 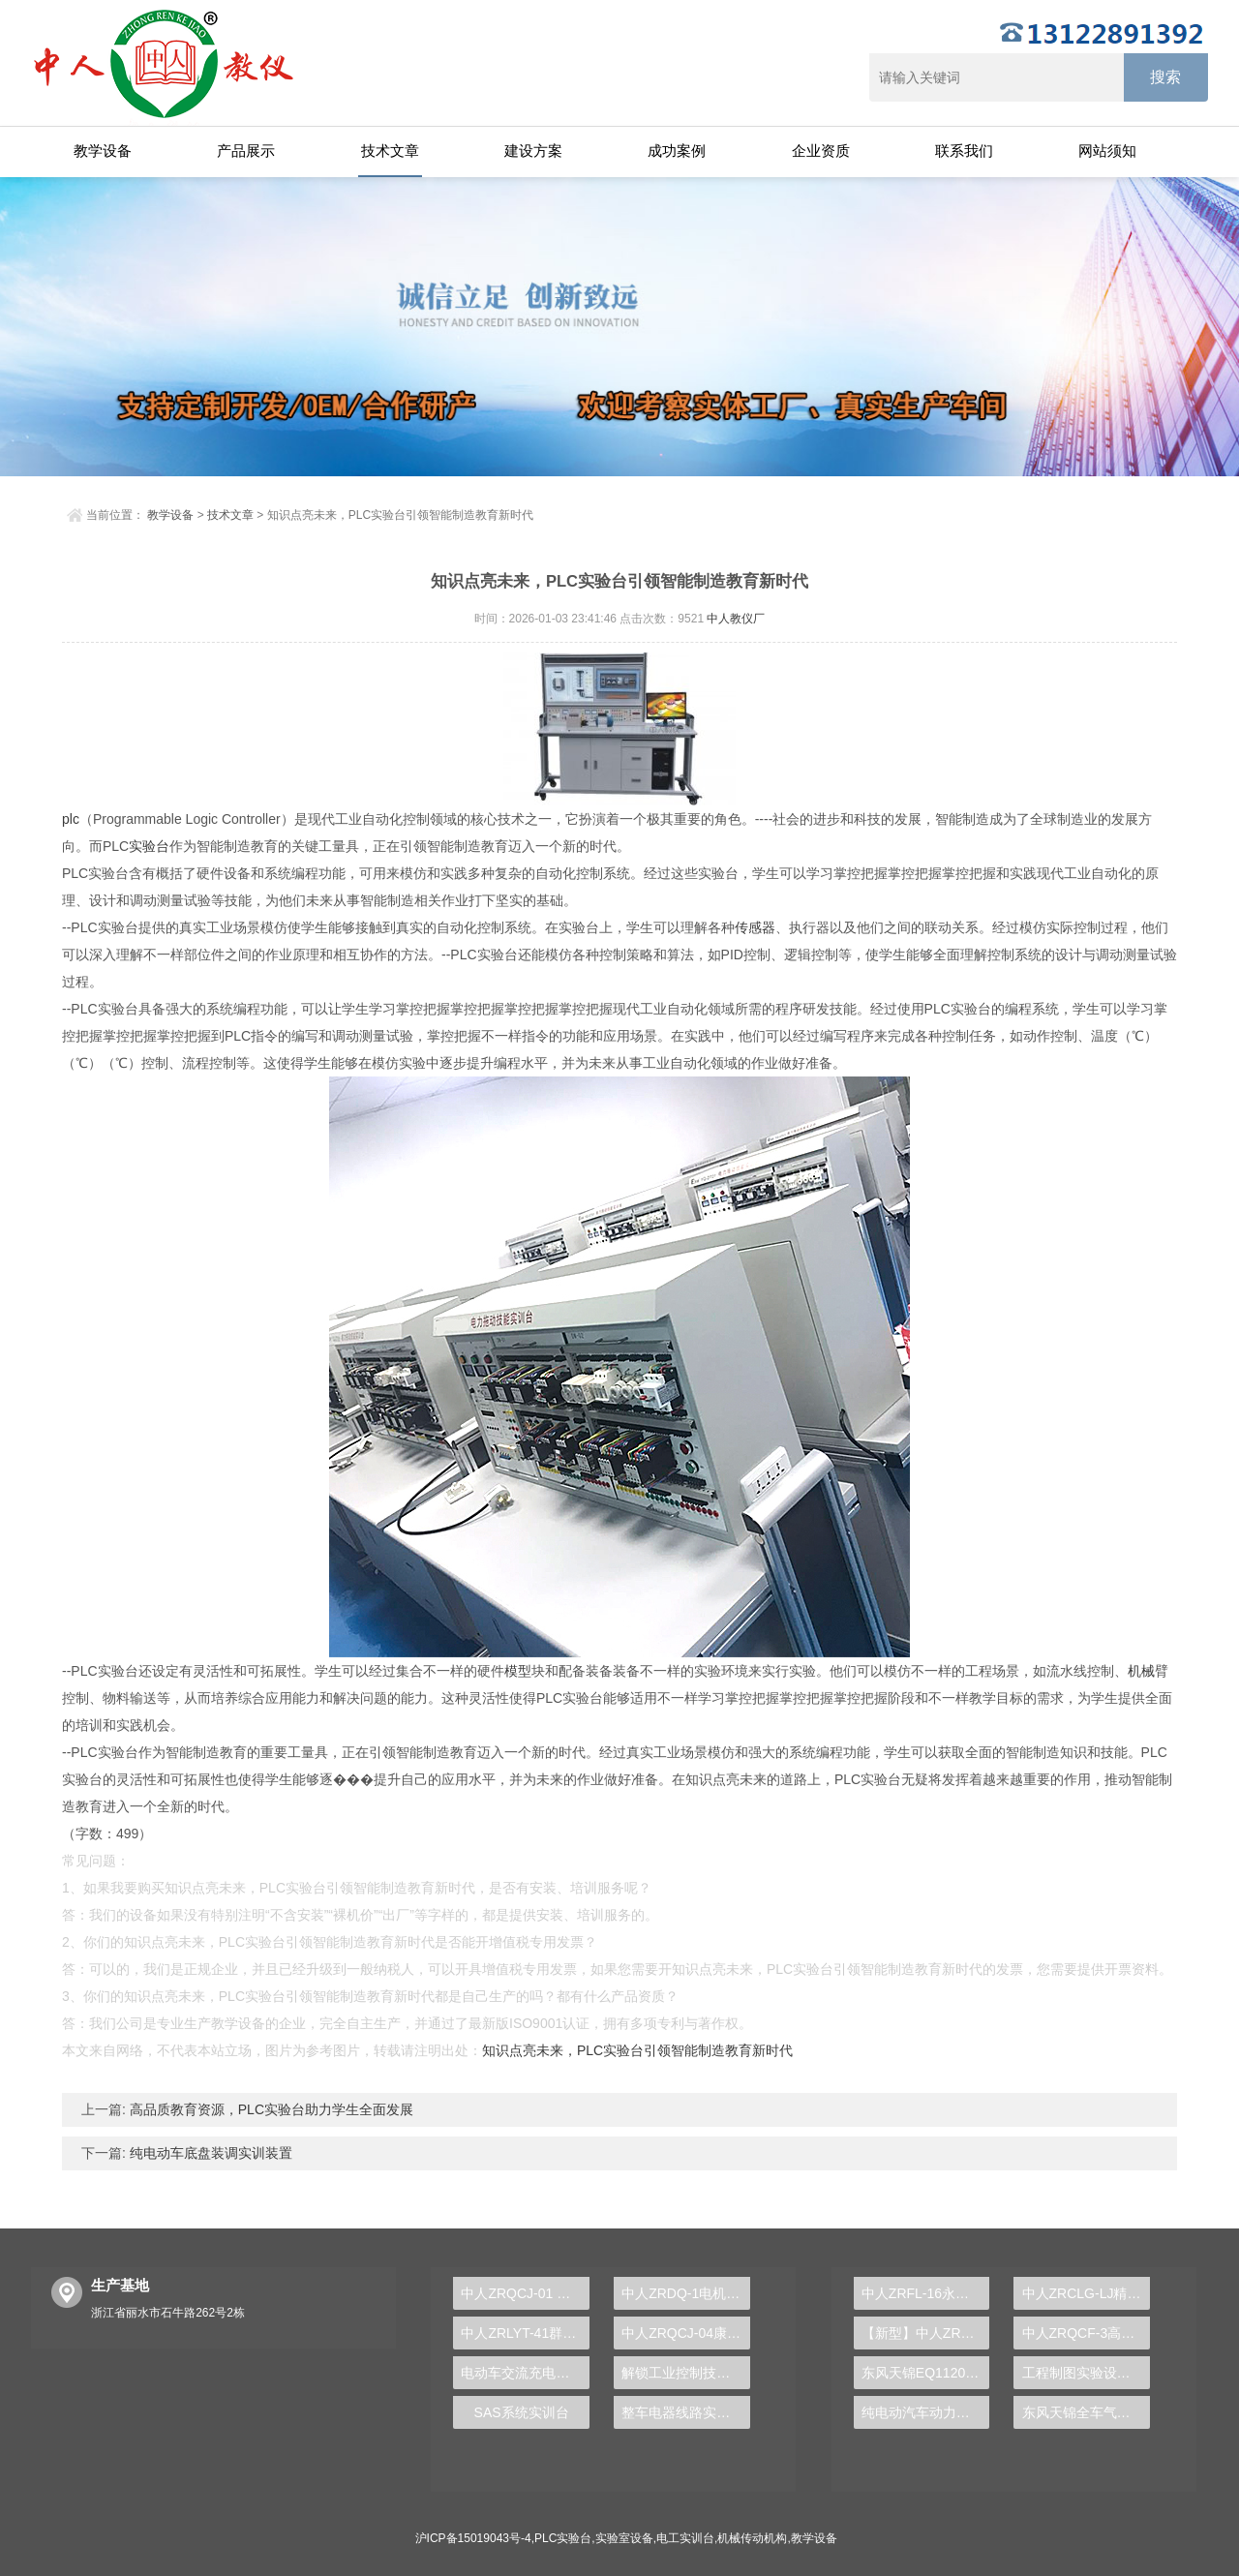 What do you see at coordinates (246, 150) in the screenshot?
I see `产品展示` at bounding box center [246, 150].